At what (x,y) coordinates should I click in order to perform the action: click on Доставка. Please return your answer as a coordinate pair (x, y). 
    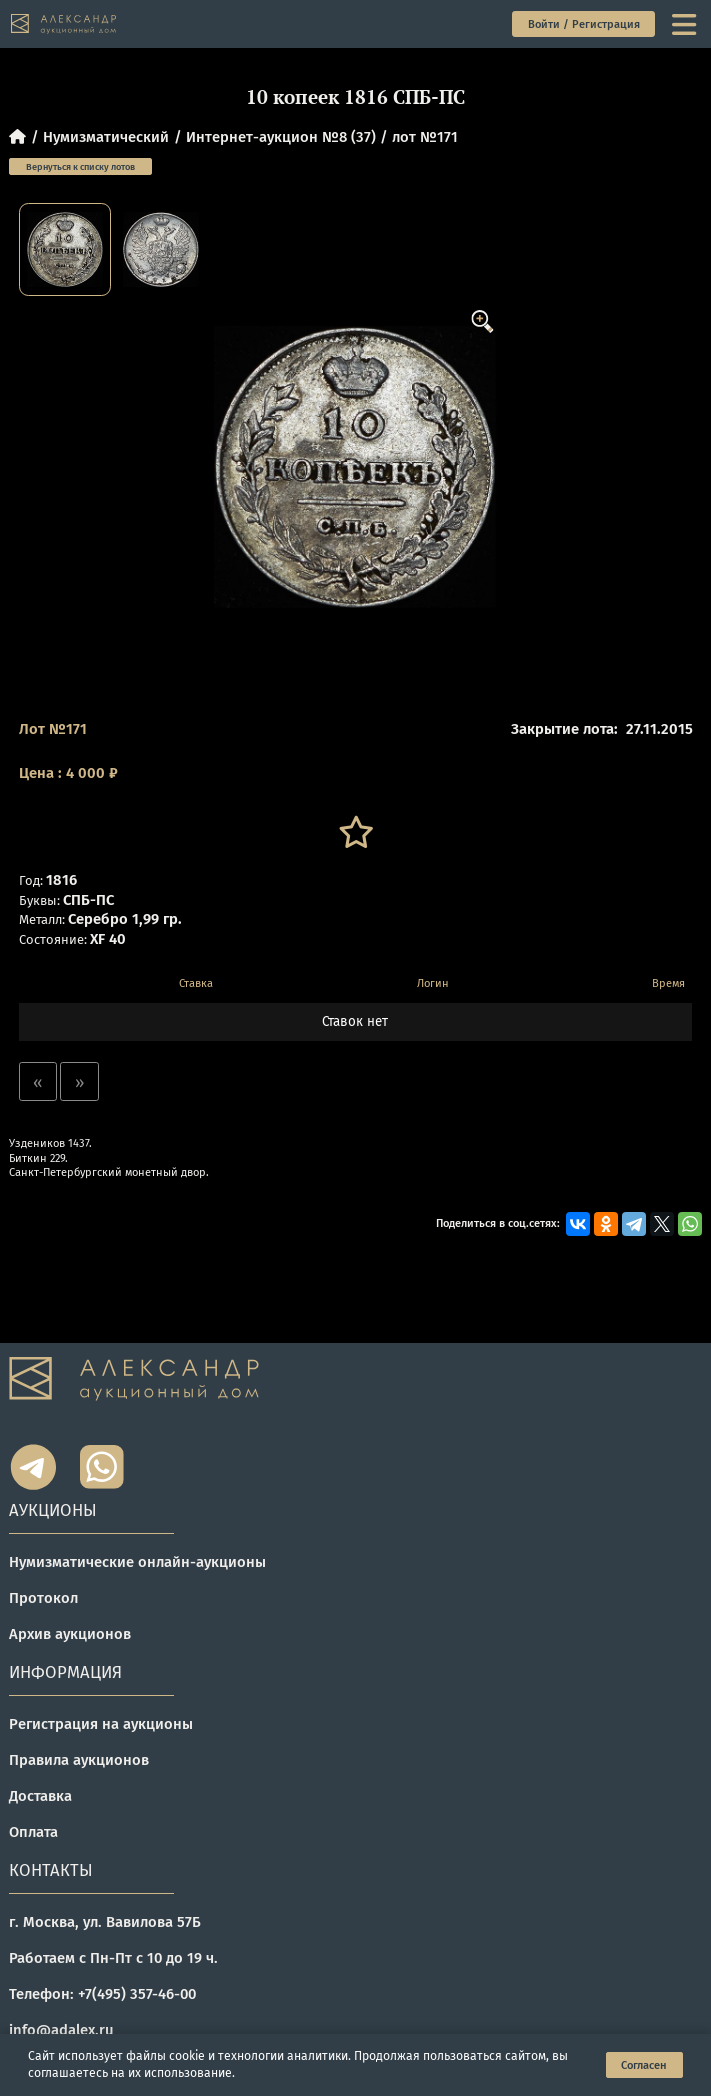
    Looking at the image, I should click on (40, 1796).